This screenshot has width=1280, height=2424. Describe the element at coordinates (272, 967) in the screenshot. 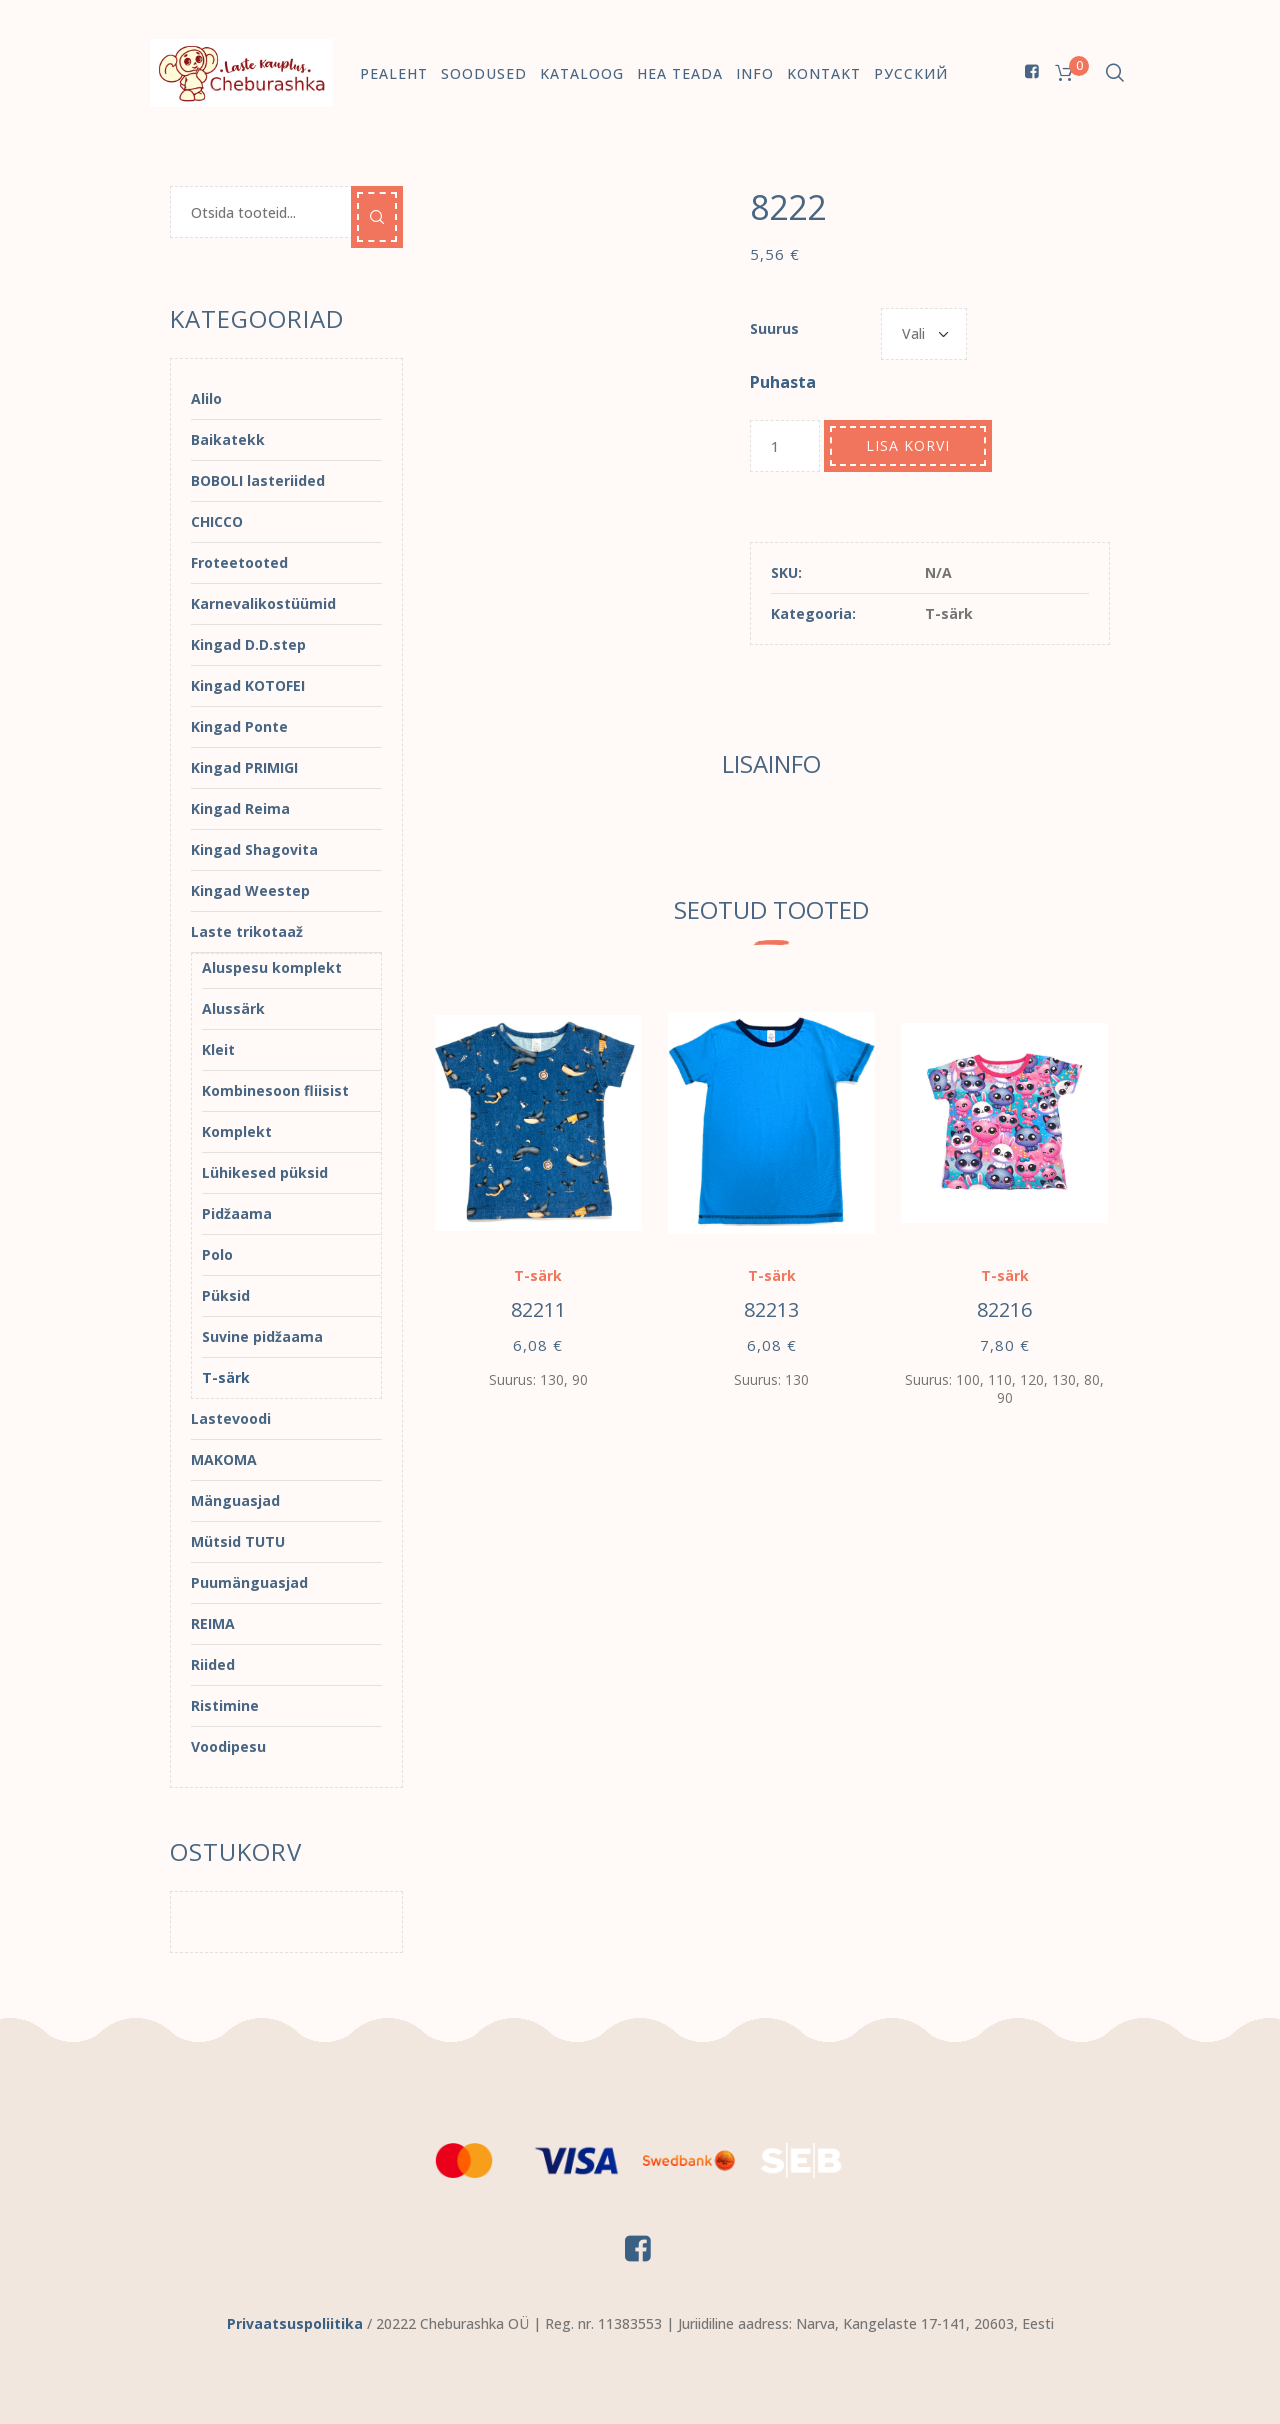

I see `Aluspesu komplekt` at that location.